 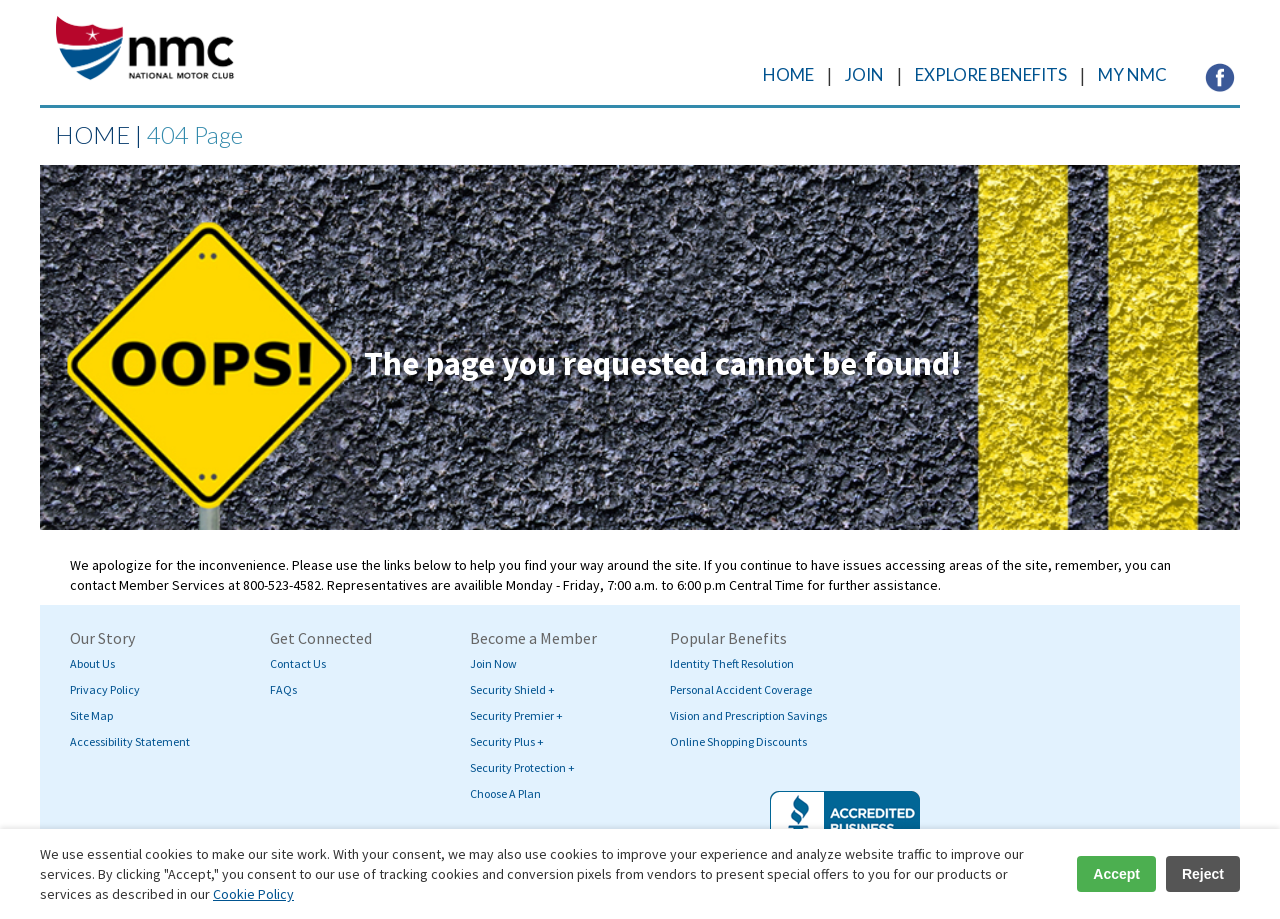 What do you see at coordinates (298, 663) in the screenshot?
I see `Contact Us` at bounding box center [298, 663].